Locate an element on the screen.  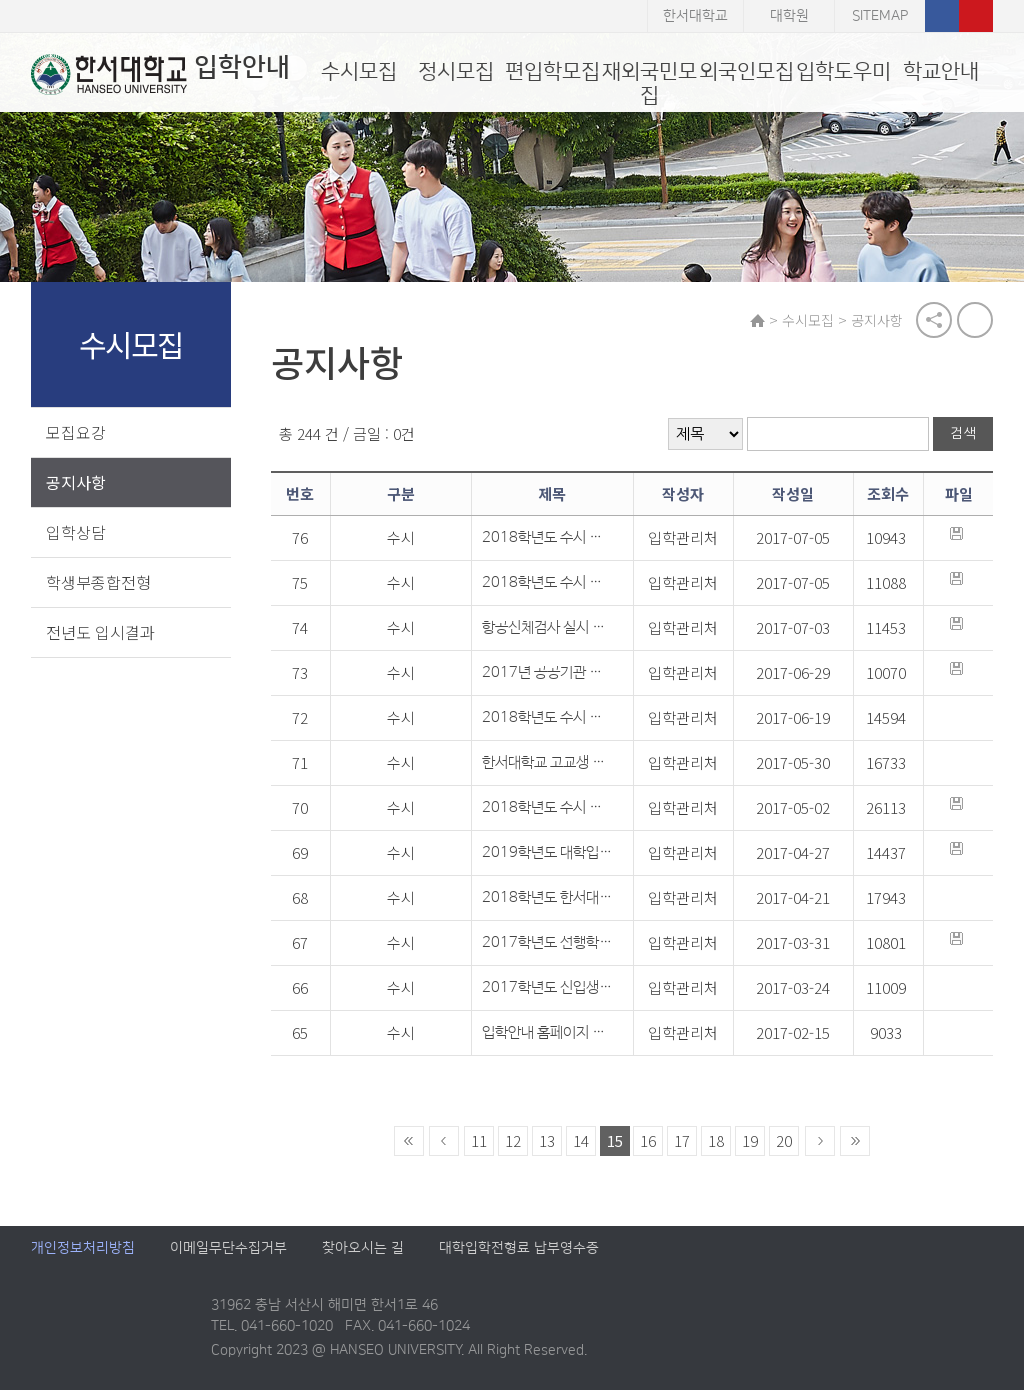
전년도 입시결과 is located at coordinates (100, 632).